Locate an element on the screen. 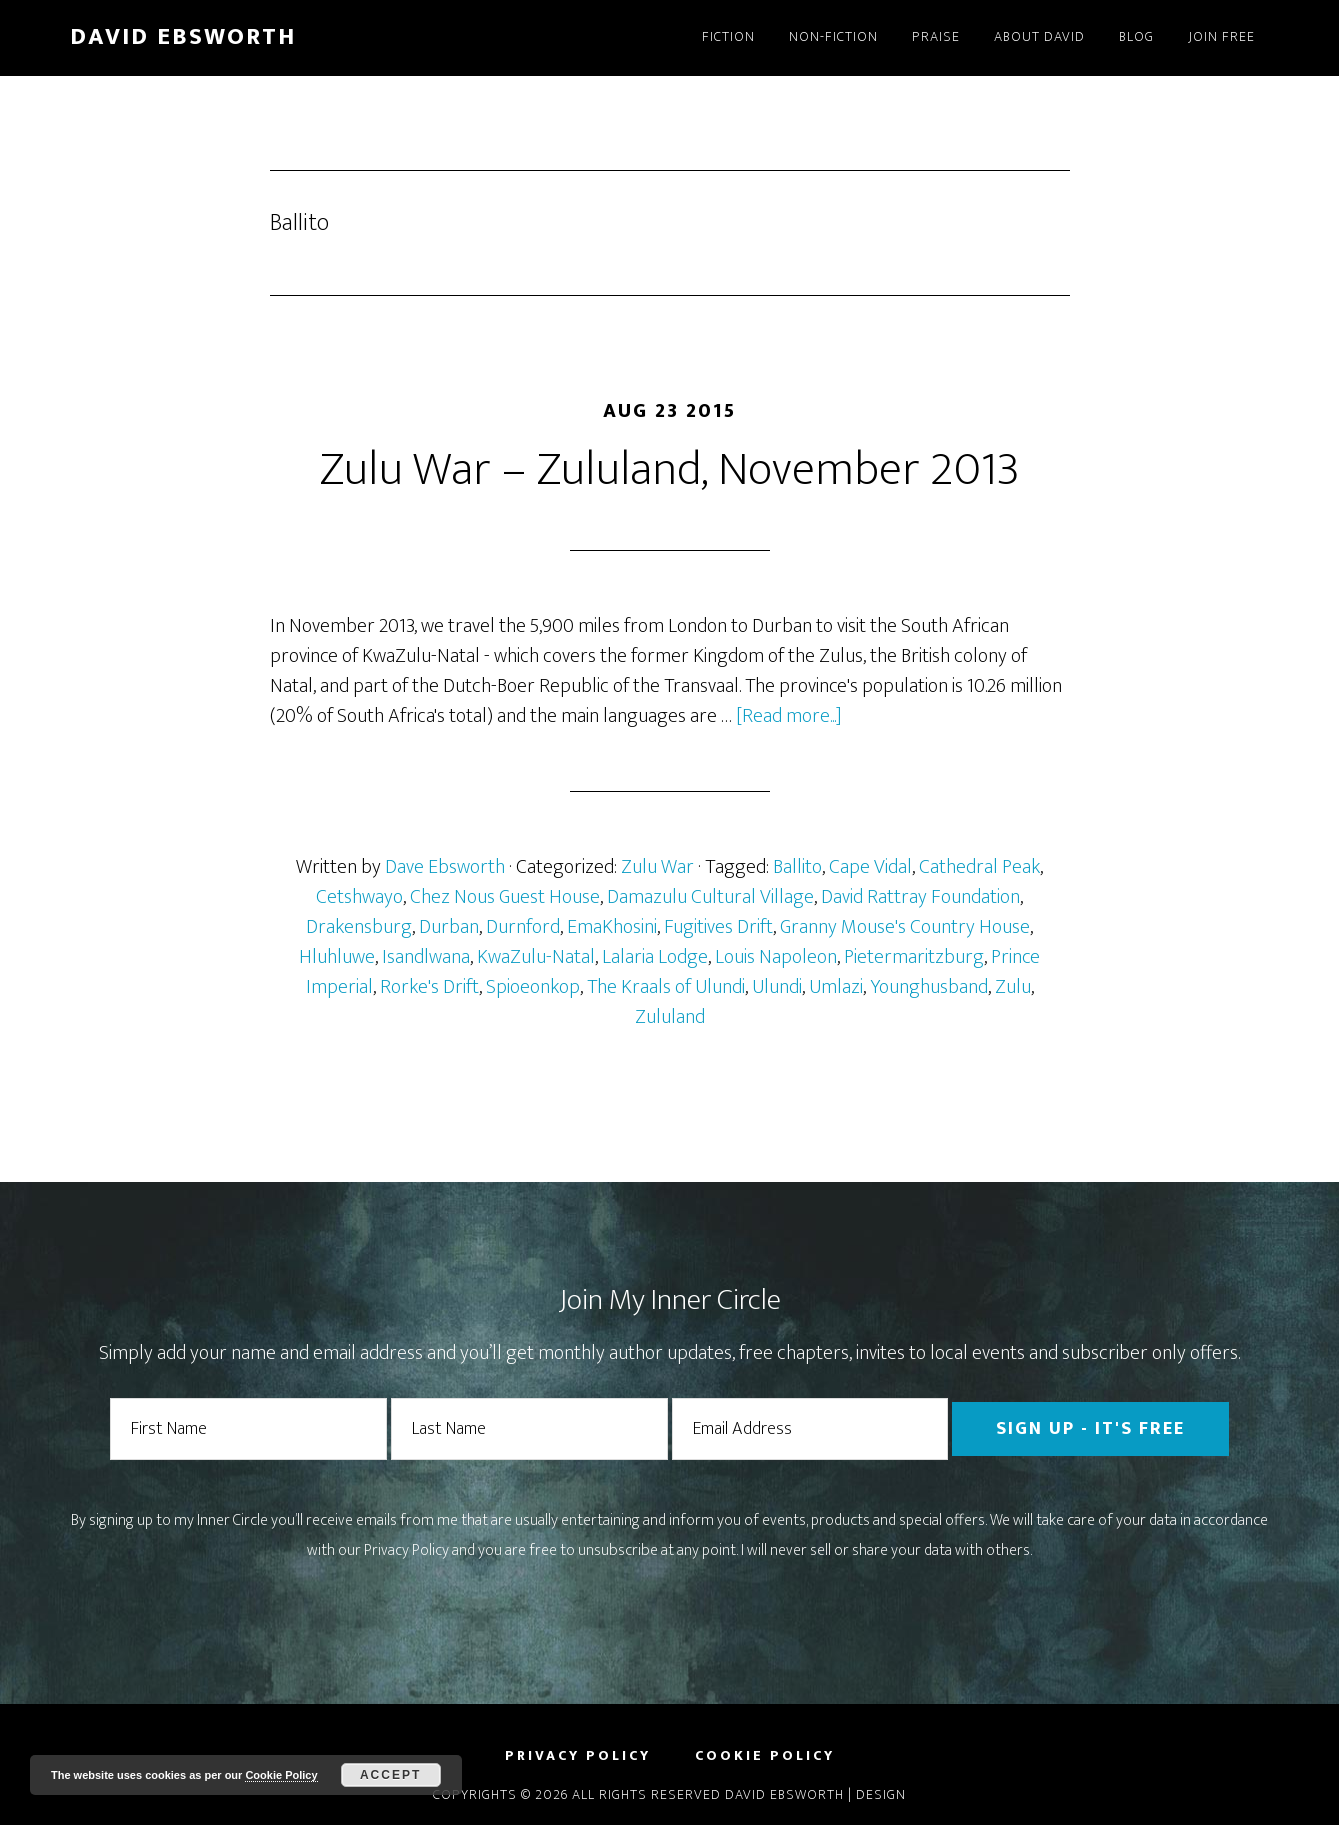 This screenshot has height=1825, width=1339. Ulundi is located at coordinates (777, 987).